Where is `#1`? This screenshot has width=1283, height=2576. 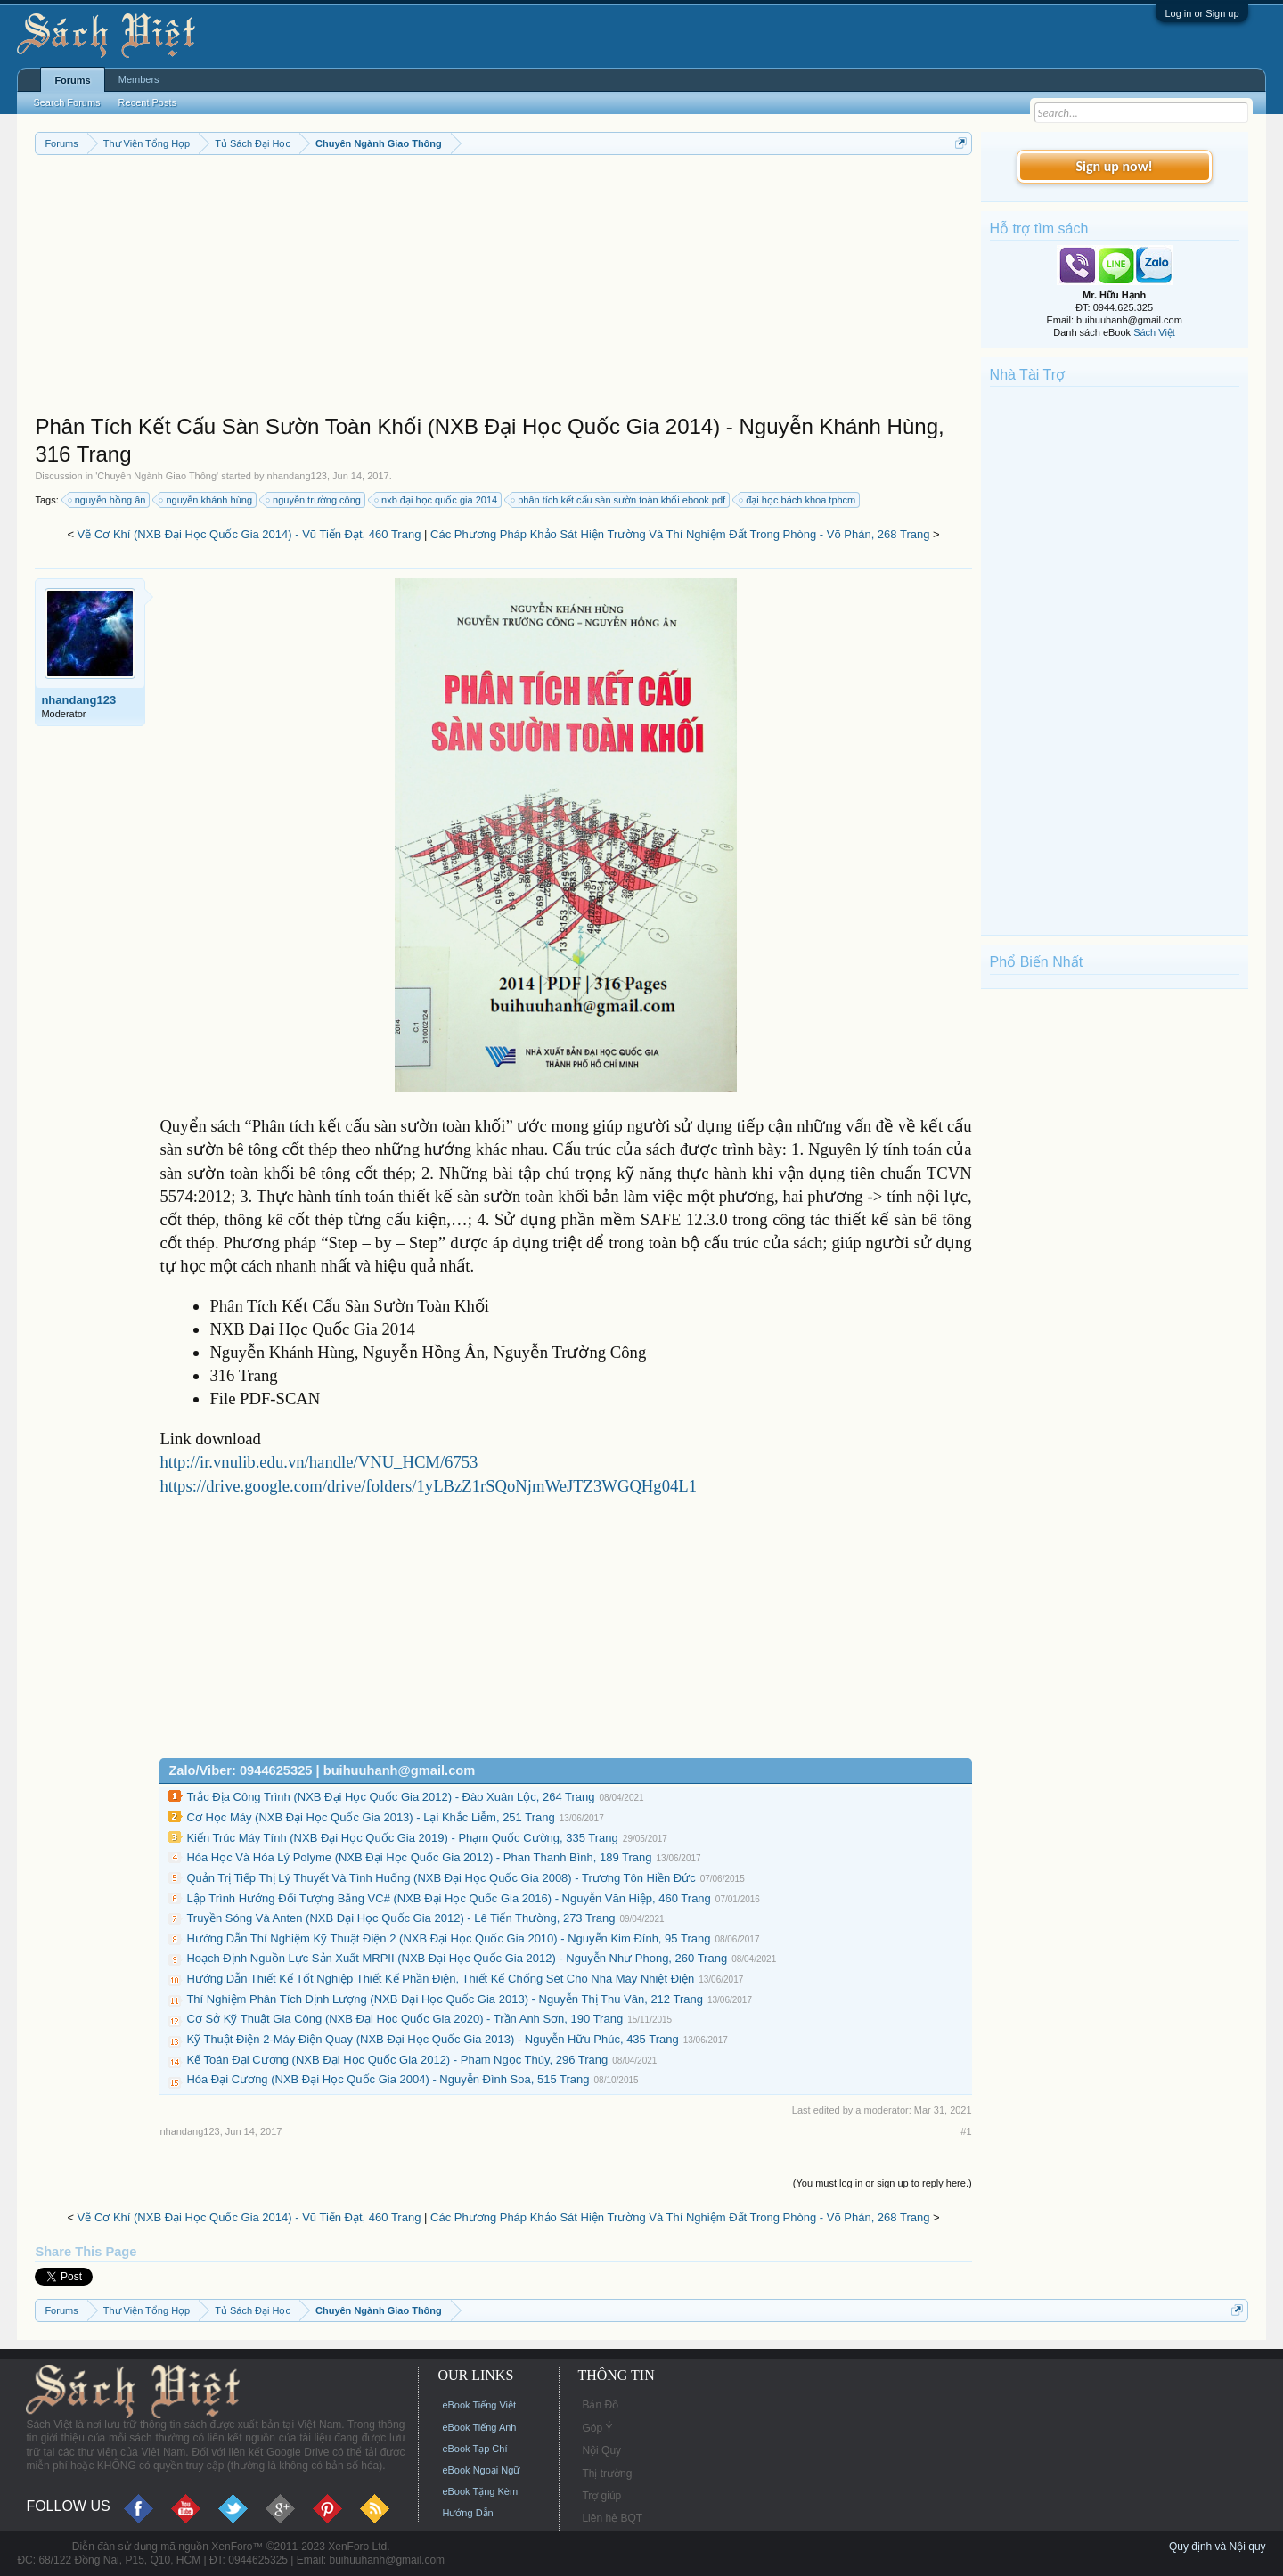 #1 is located at coordinates (965, 2131).